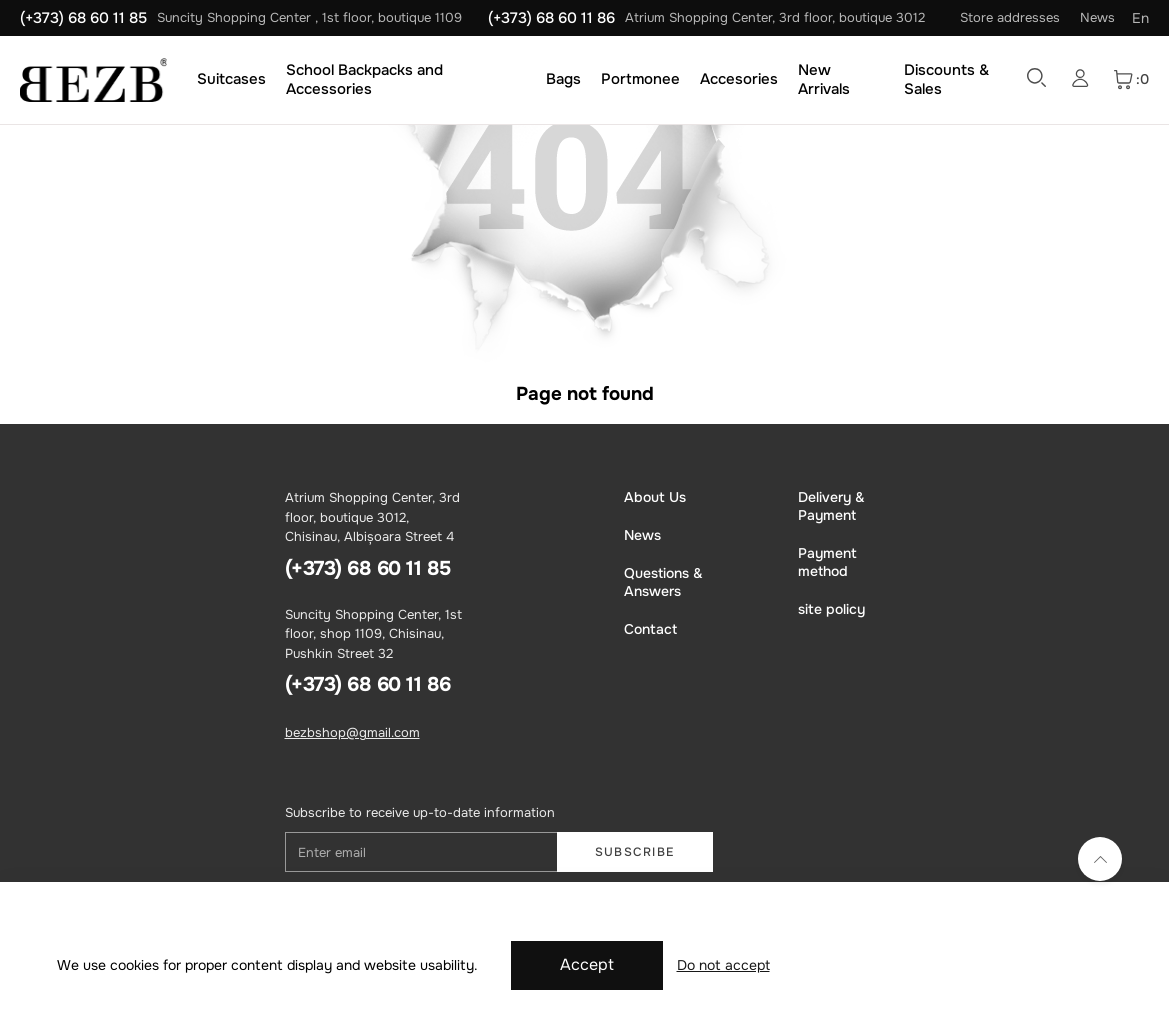  I want to click on Delivery & Payment, so click(831, 506).